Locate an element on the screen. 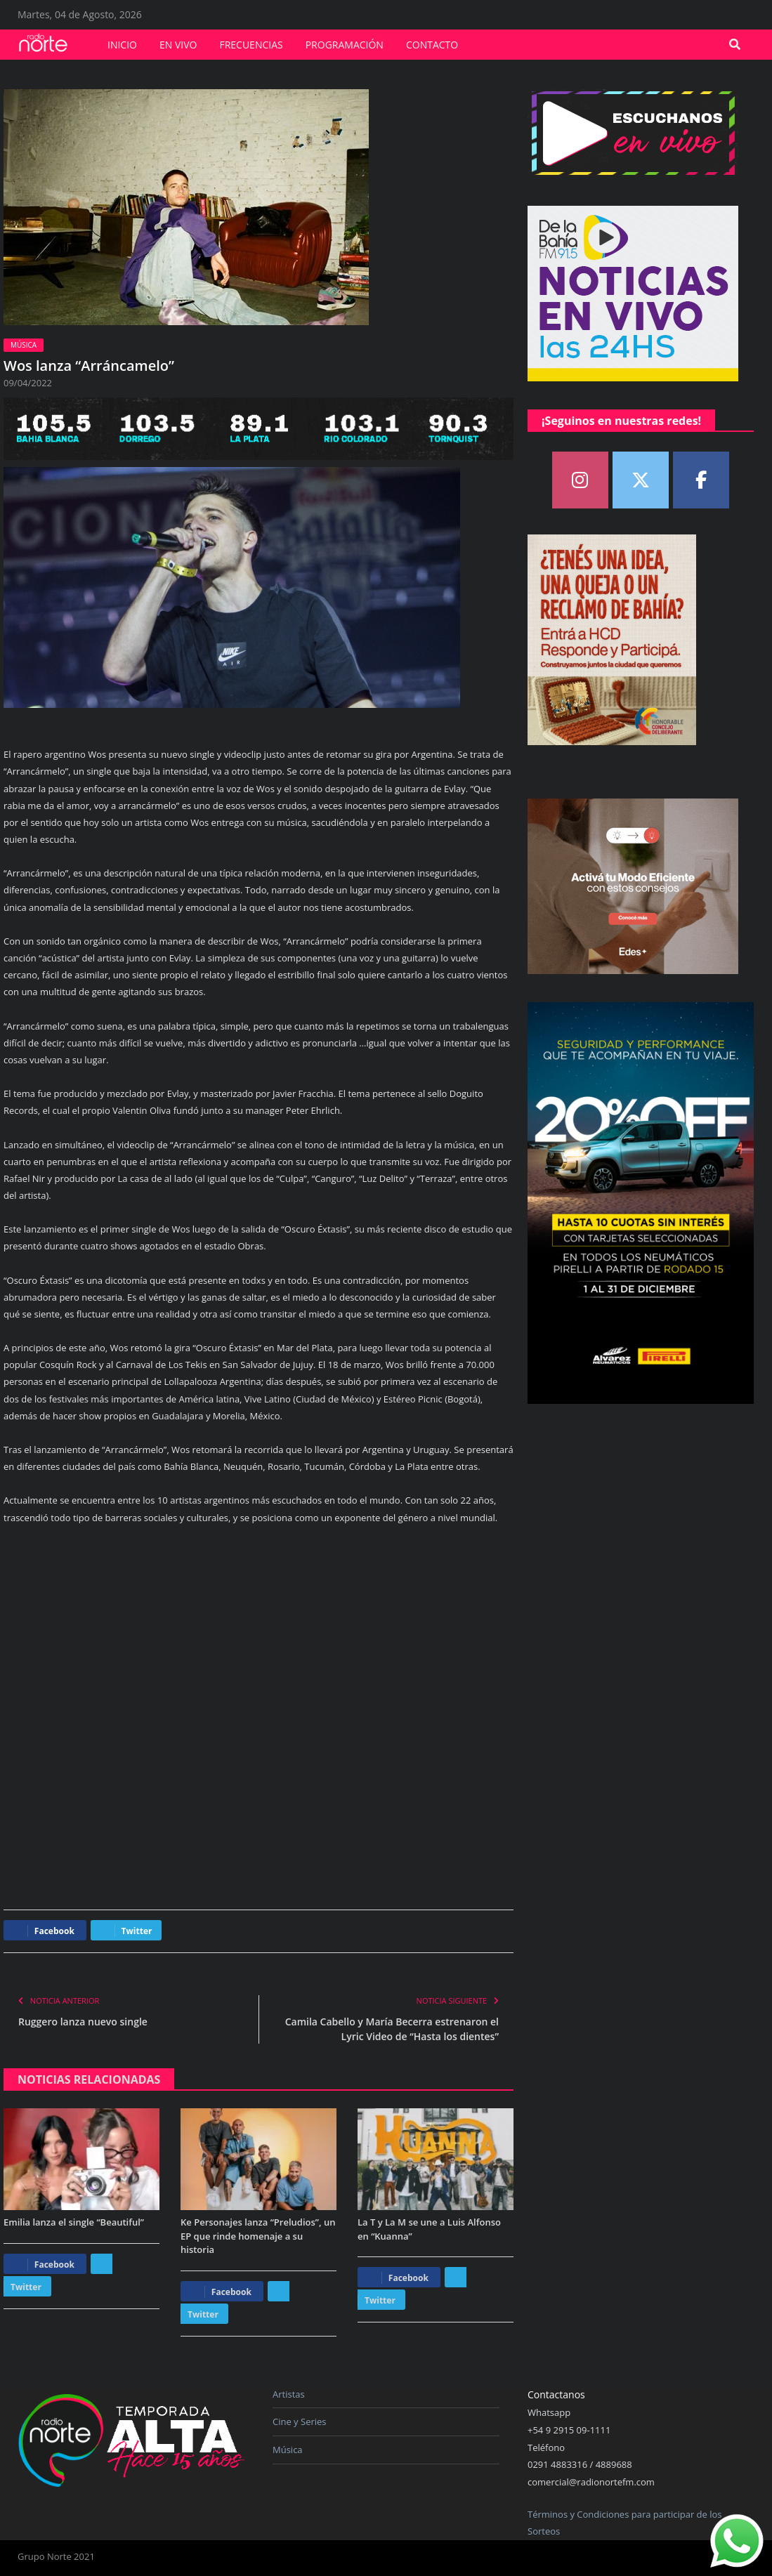 This screenshot has height=2576, width=772. [Norte FM on Facebook] is located at coordinates (701, 480).